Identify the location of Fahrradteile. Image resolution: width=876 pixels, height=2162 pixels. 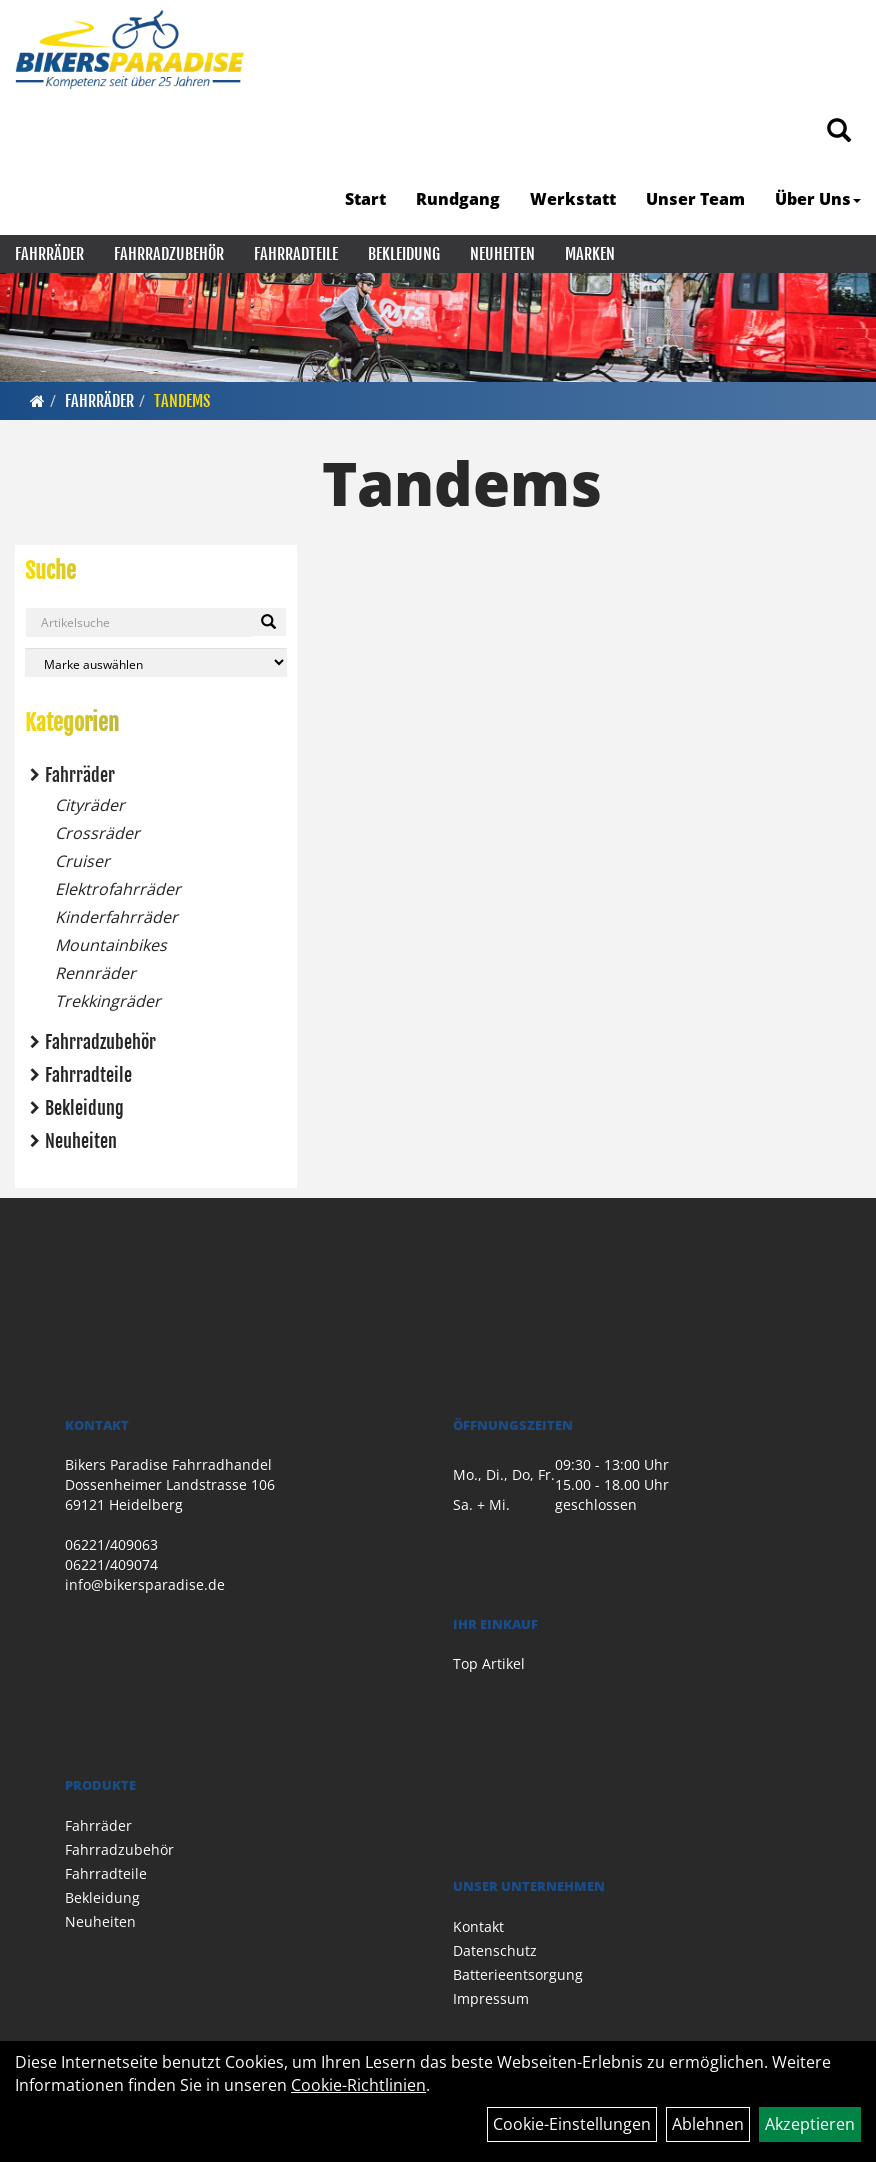
(296, 254).